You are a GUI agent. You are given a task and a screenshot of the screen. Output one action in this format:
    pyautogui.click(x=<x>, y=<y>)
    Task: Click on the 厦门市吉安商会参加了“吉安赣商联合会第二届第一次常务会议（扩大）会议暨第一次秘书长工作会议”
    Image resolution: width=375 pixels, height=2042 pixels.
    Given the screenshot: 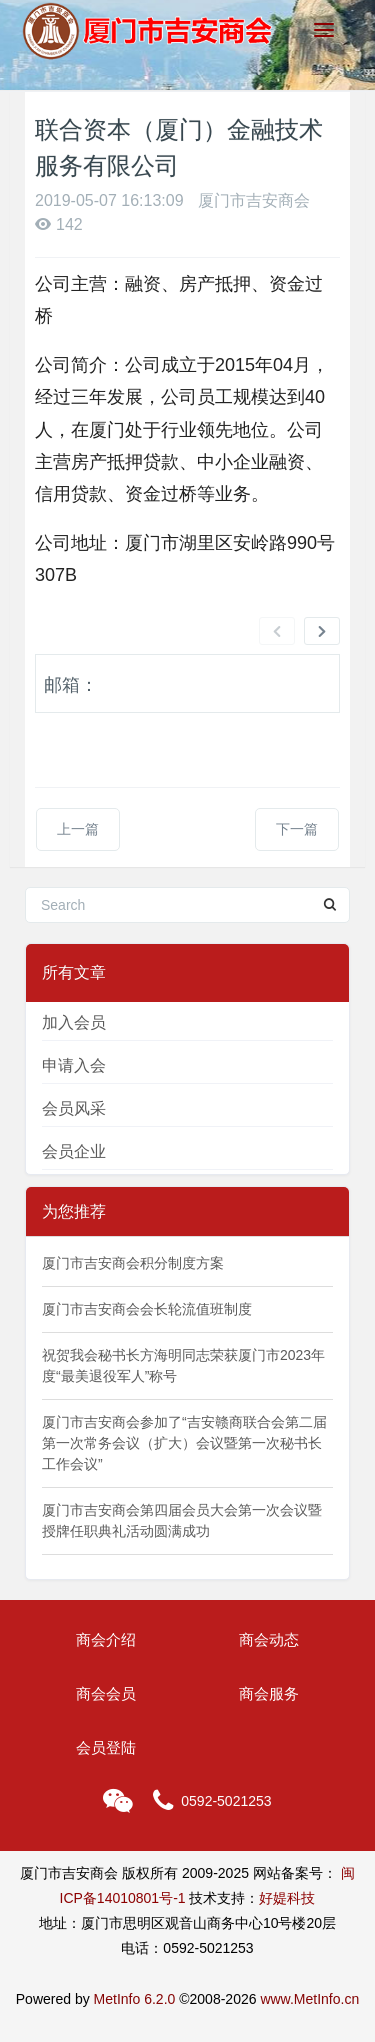 What is the action you would take?
    pyautogui.click(x=184, y=1443)
    